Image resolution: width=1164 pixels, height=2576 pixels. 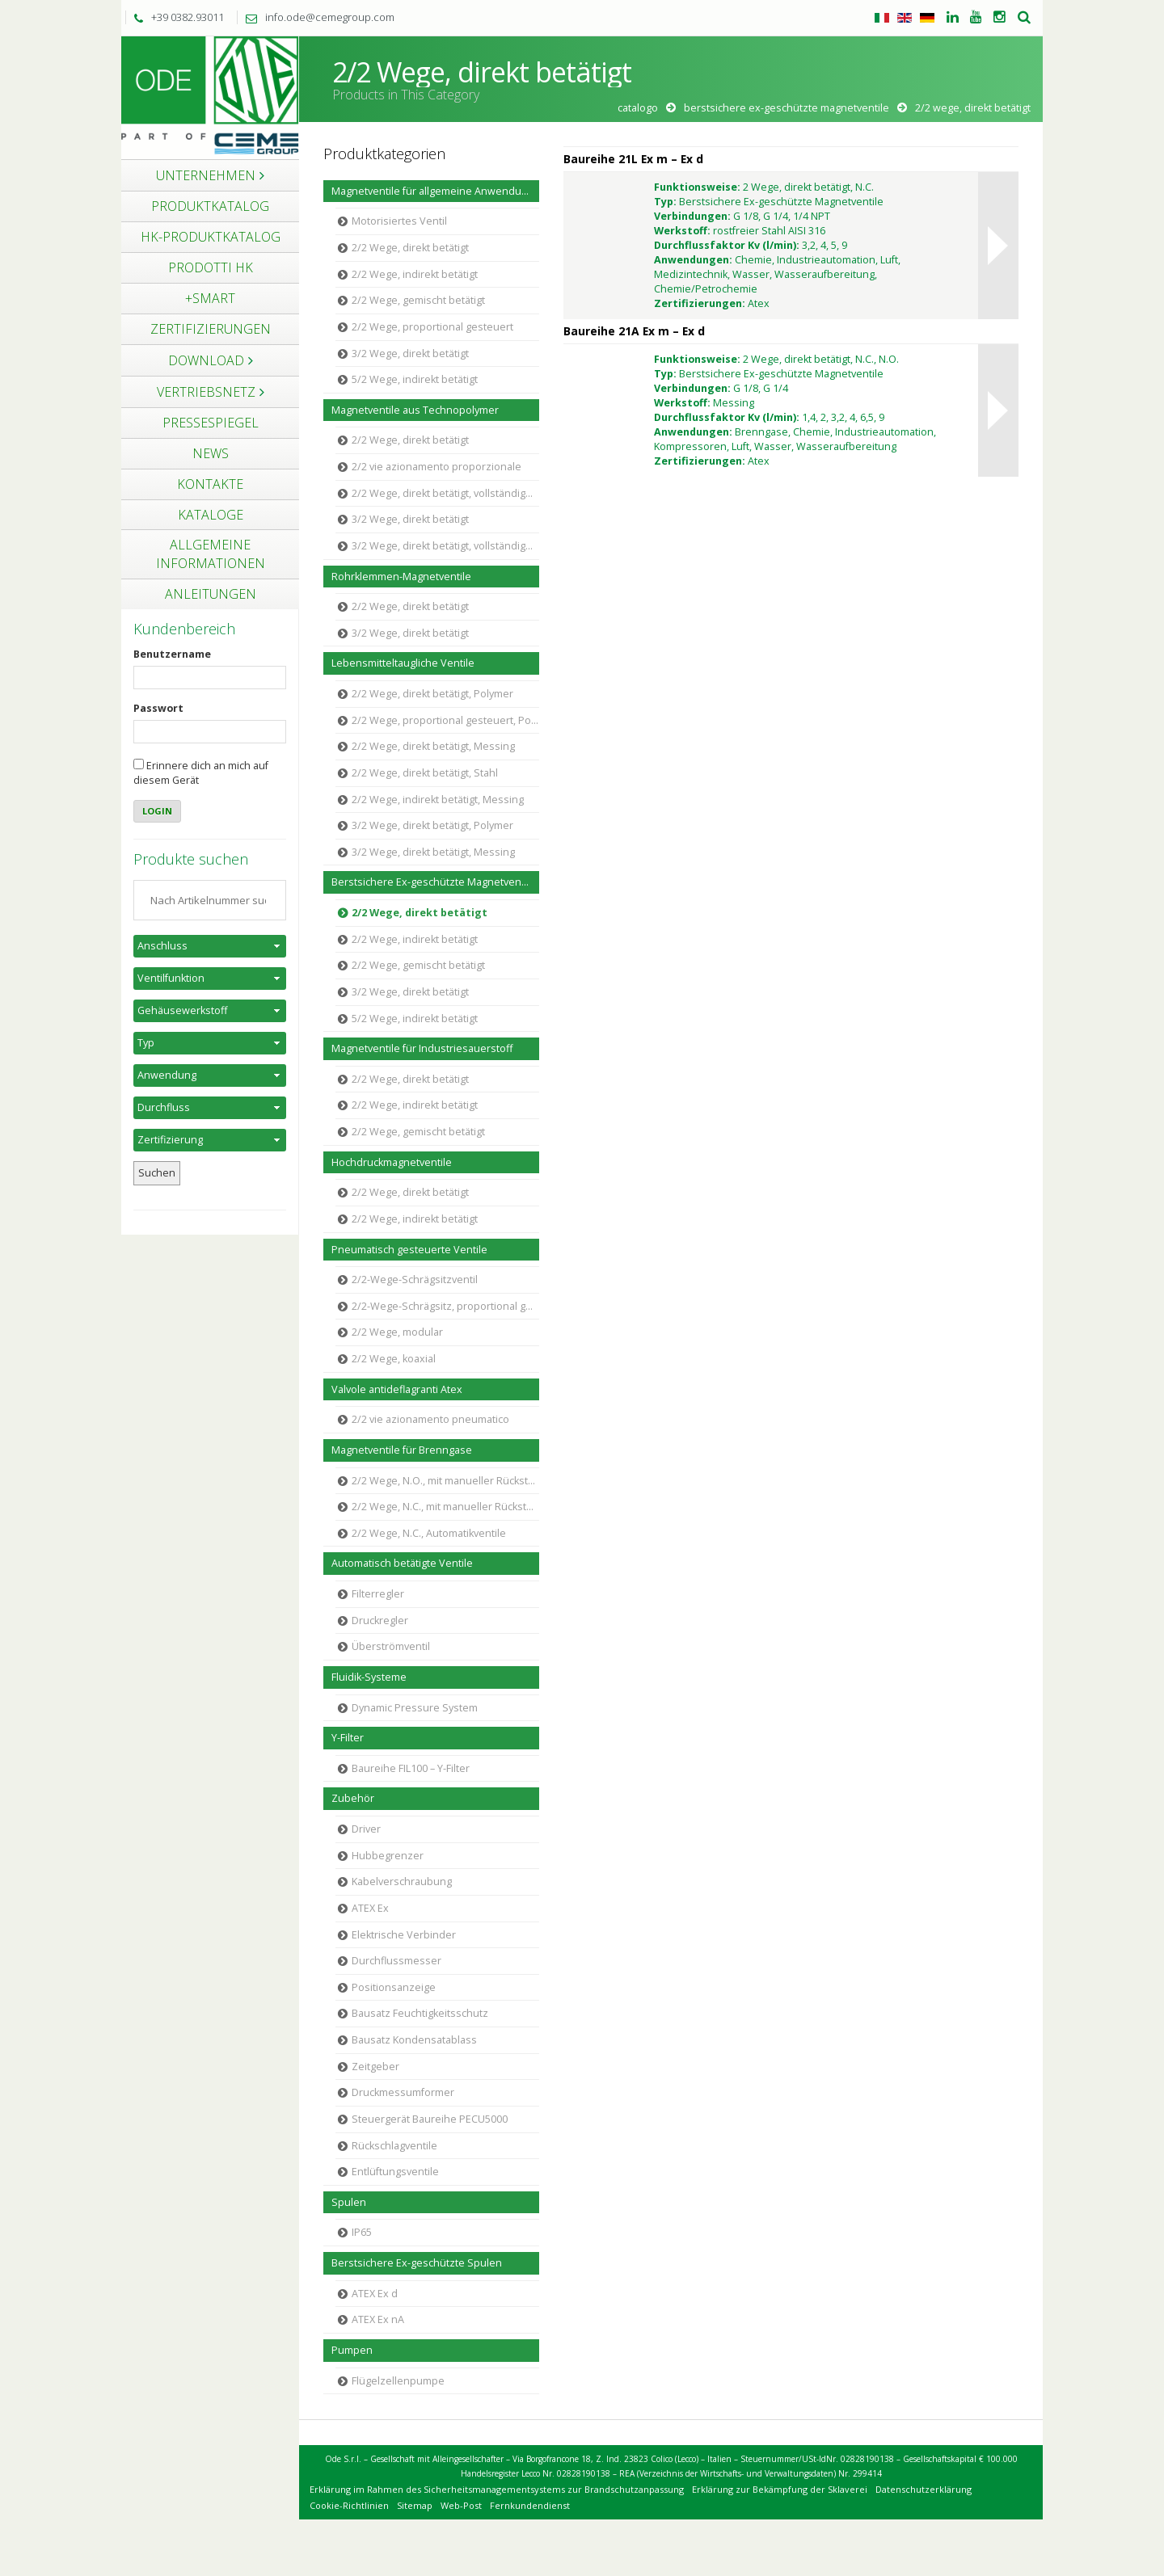 I want to click on 2/2 Wege, N.C., Automatikventile, so click(x=429, y=1533).